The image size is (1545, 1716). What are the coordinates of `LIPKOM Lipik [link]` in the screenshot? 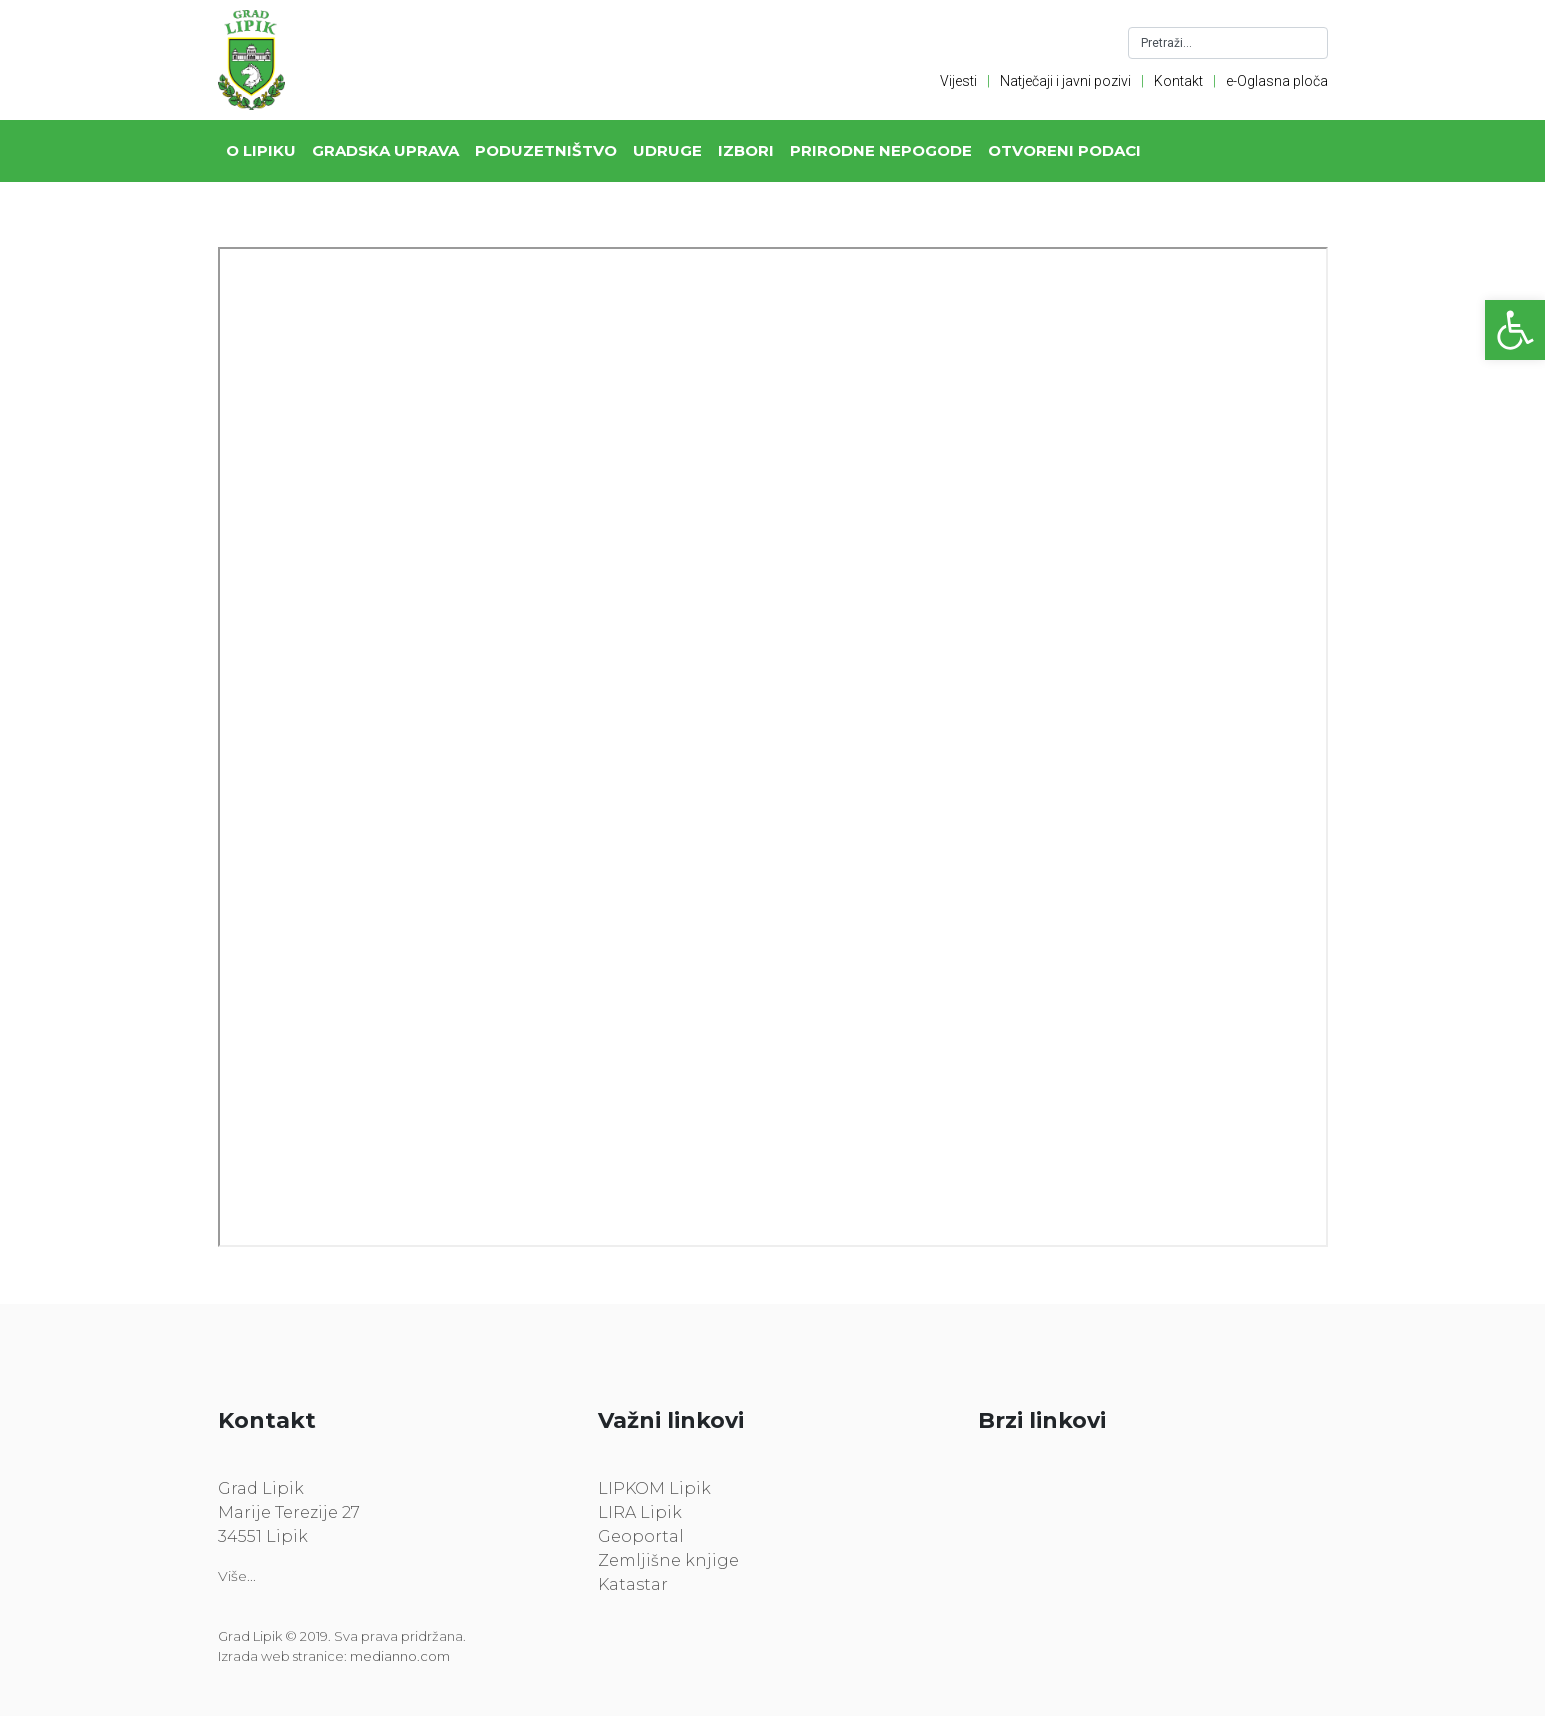 It's located at (654, 1488).